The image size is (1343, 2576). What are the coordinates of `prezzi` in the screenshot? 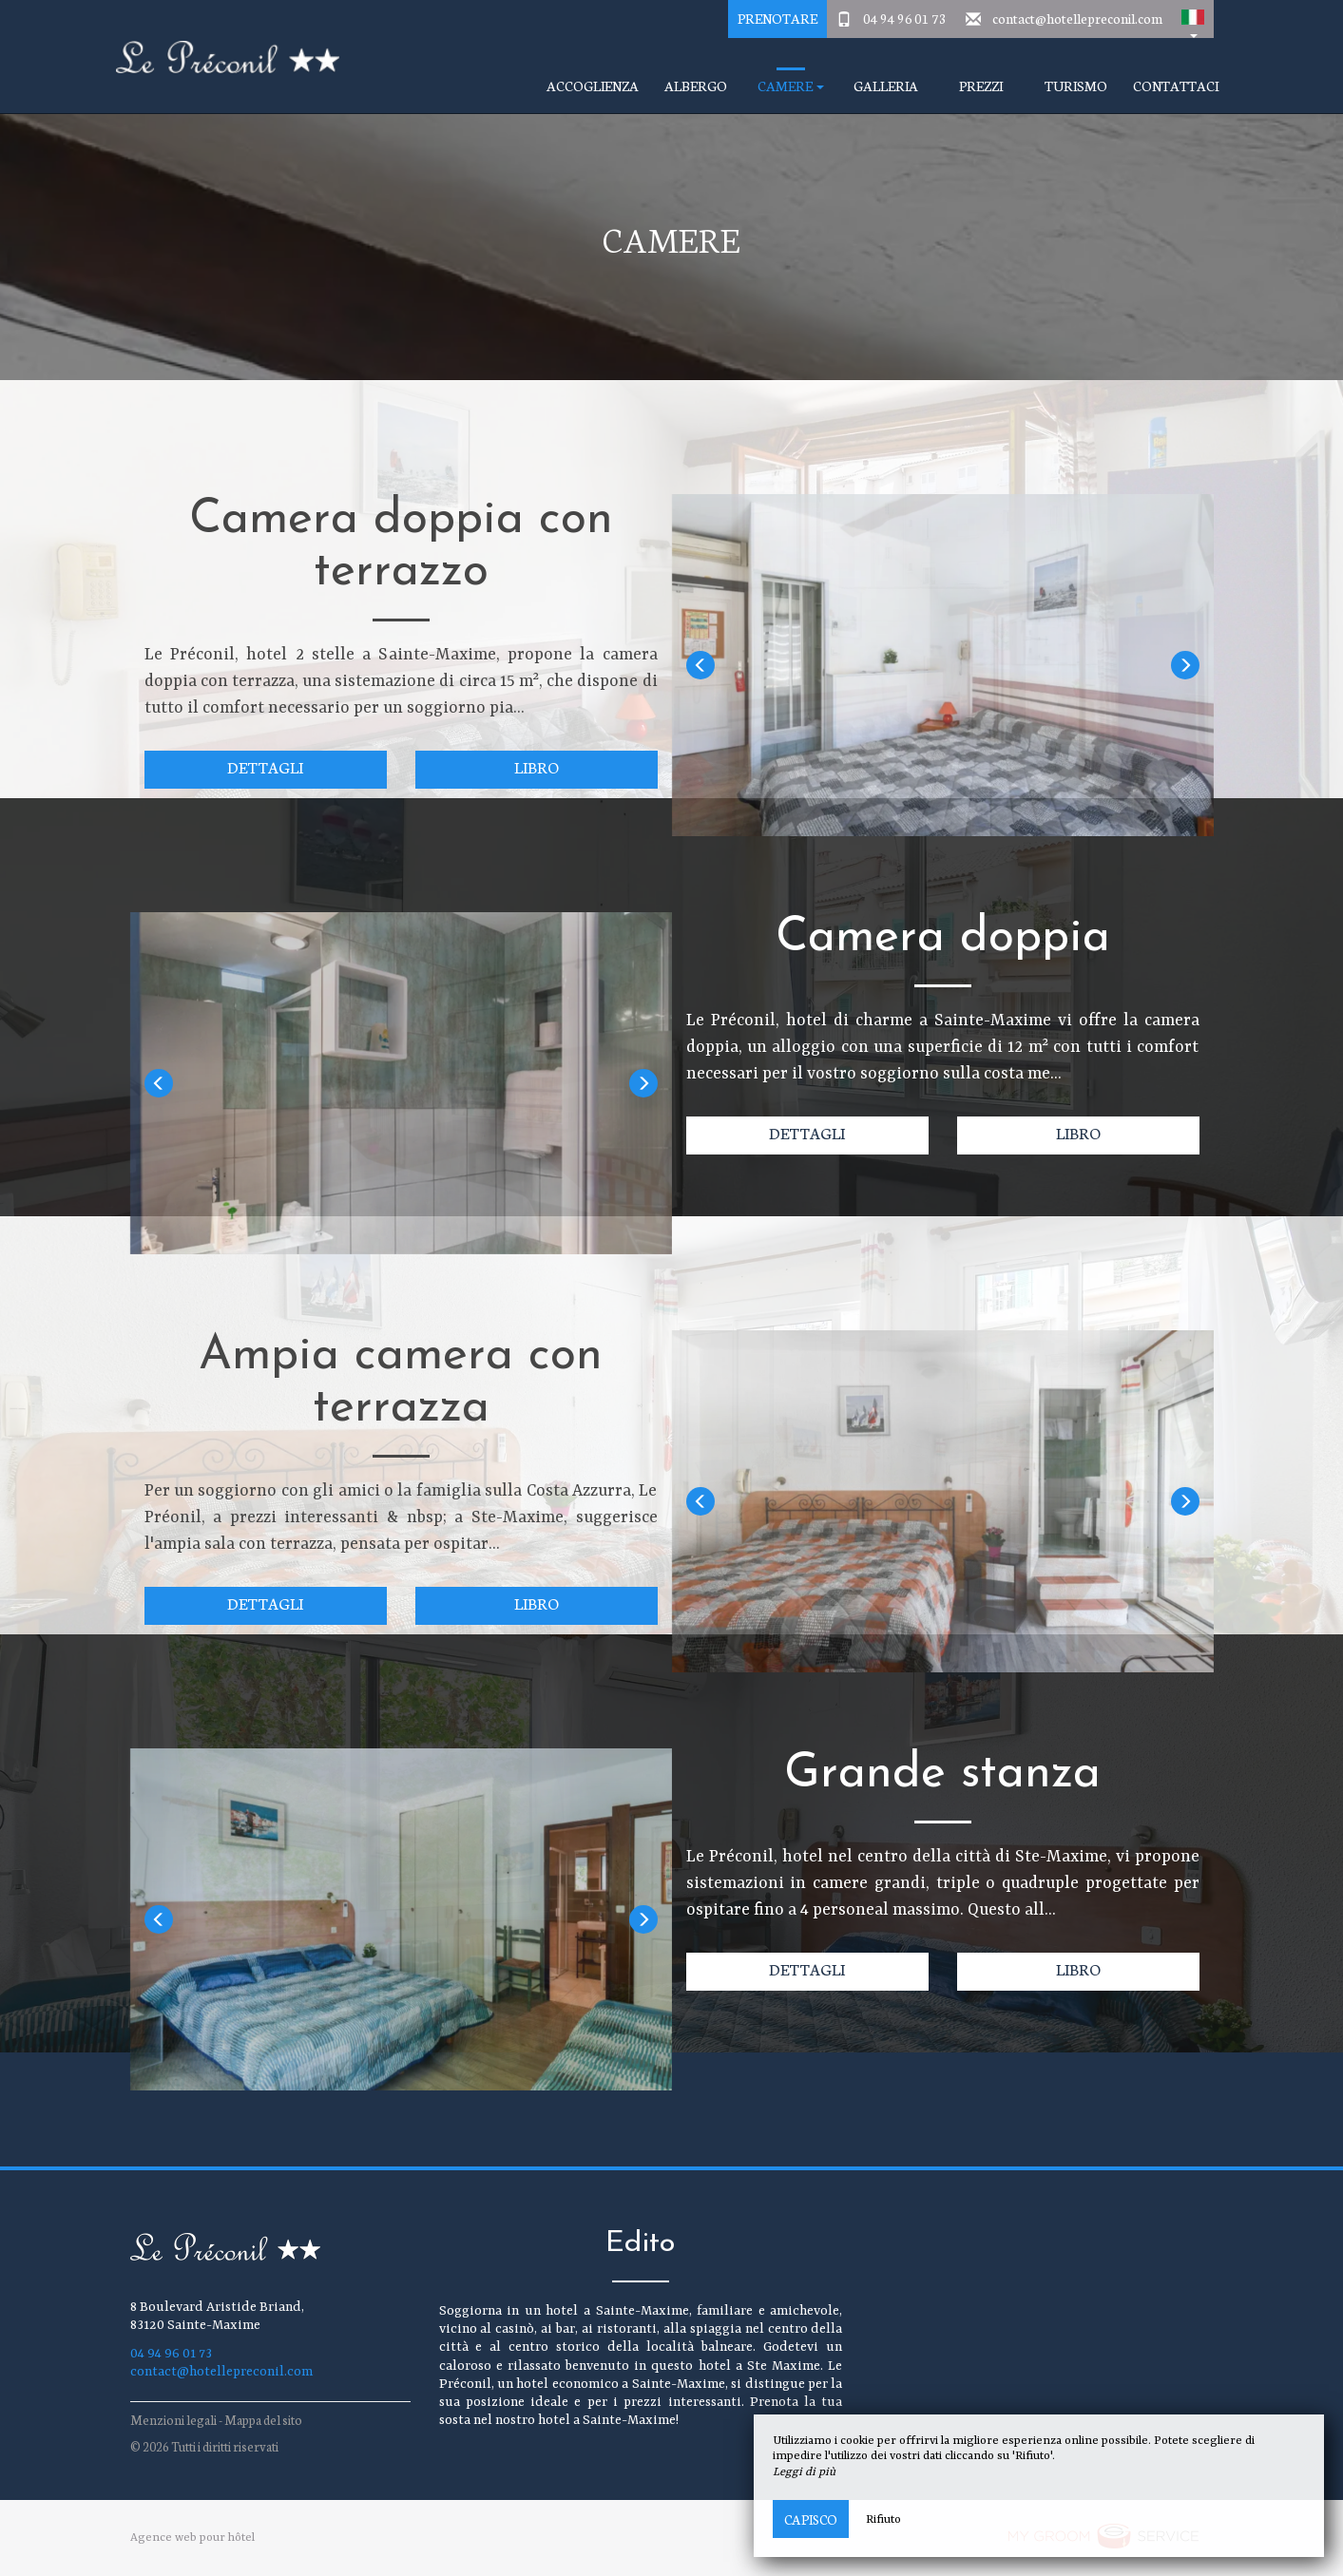 It's located at (981, 86).